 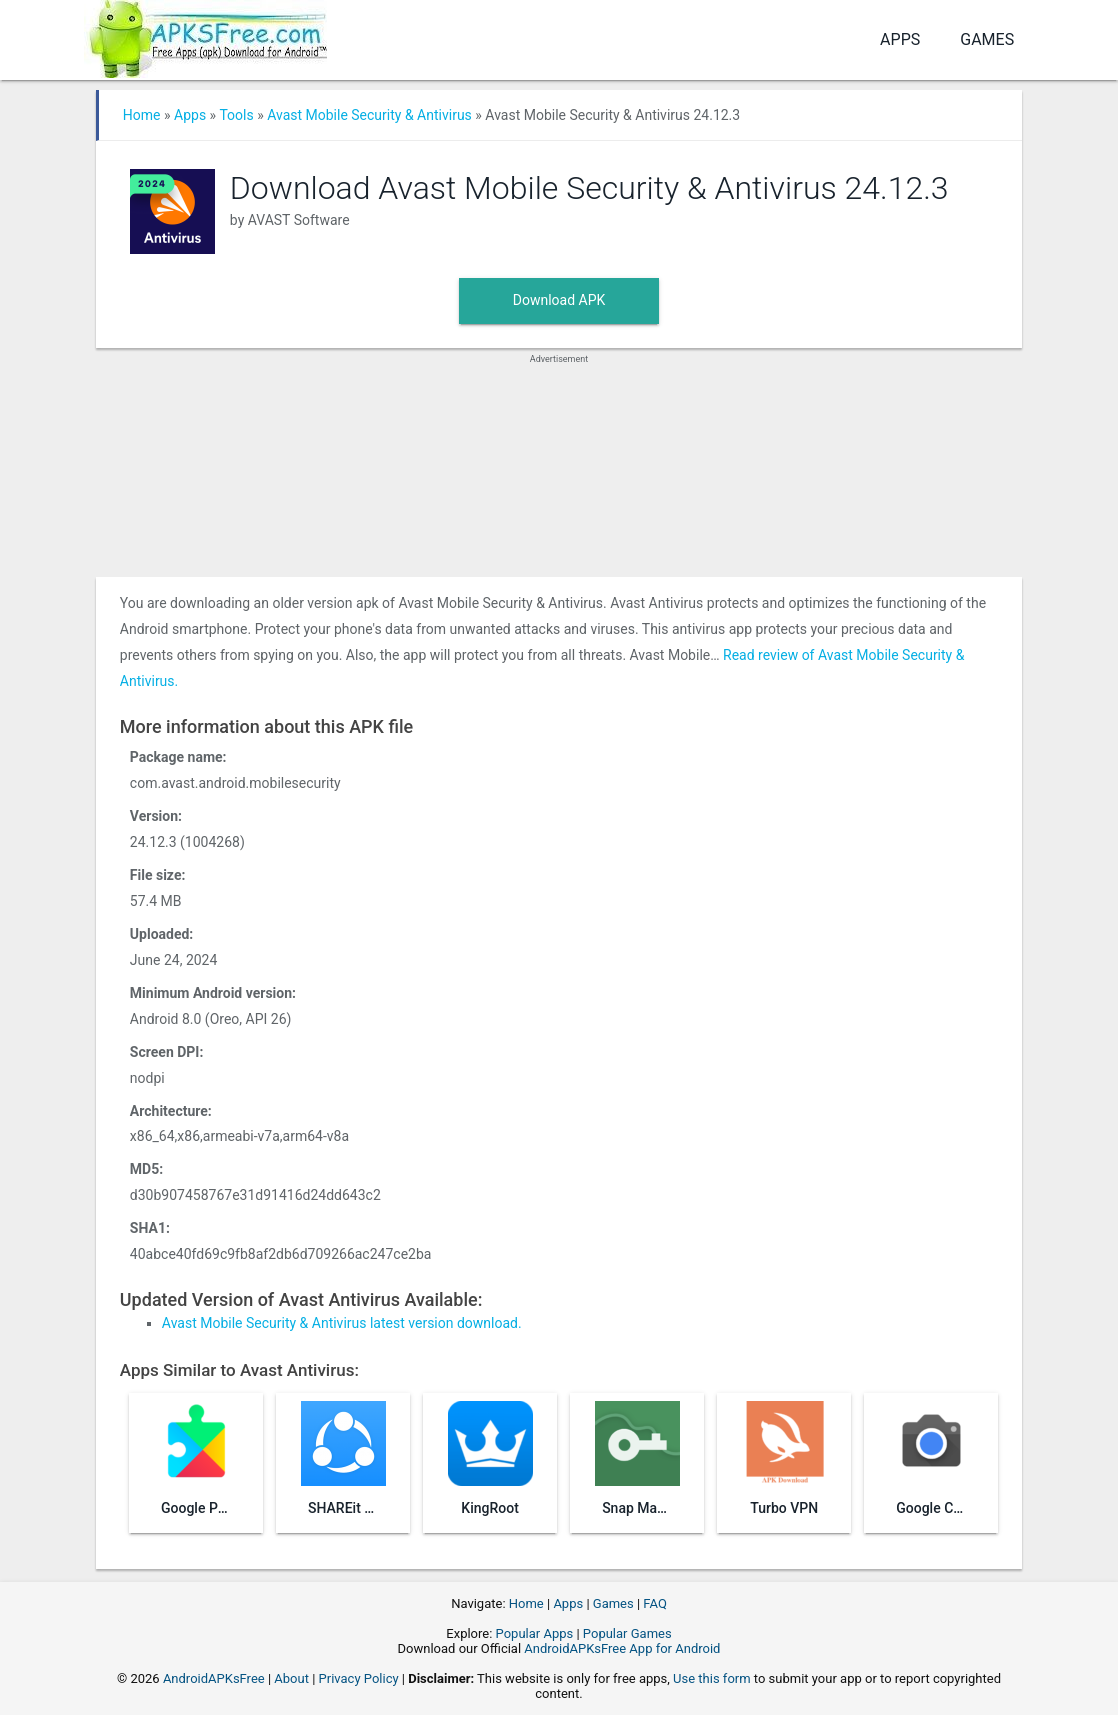 I want to click on About, so click(x=291, y=1678).